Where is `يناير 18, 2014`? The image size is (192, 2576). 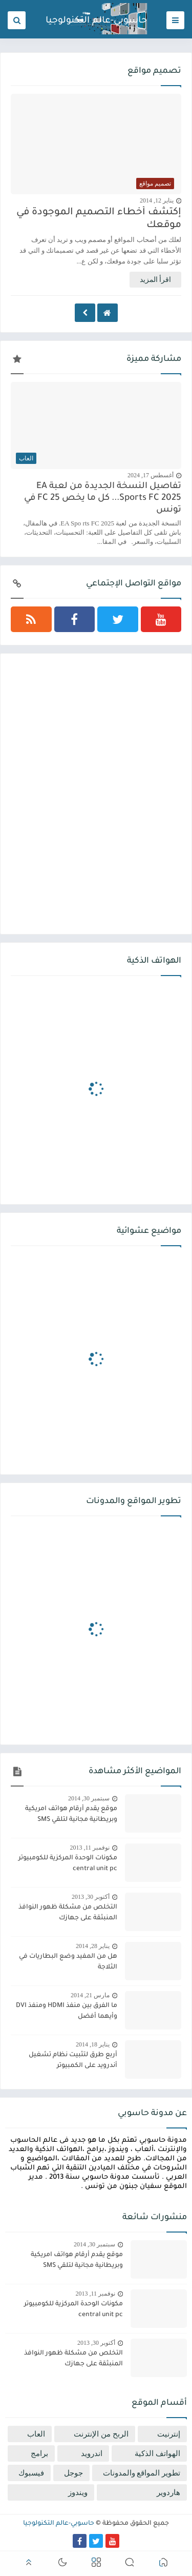
يناير 18, 2014 is located at coordinates (93, 2044).